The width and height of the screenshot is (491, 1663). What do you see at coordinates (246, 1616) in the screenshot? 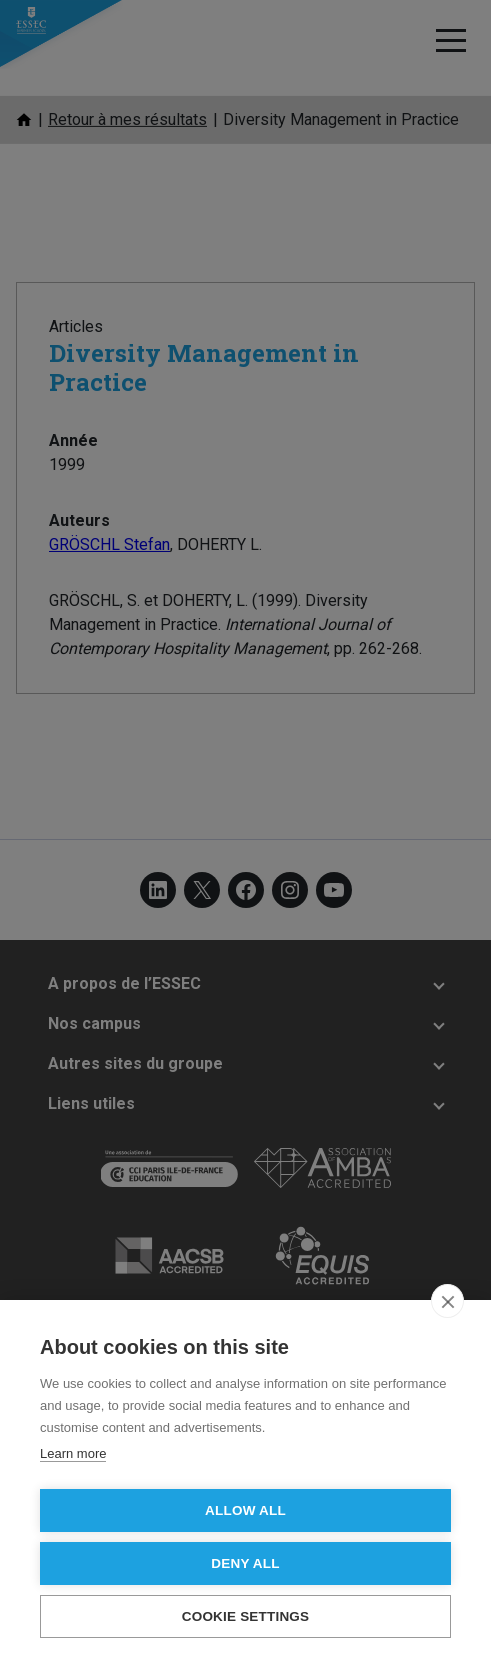
I see `Cookie settings` at bounding box center [246, 1616].